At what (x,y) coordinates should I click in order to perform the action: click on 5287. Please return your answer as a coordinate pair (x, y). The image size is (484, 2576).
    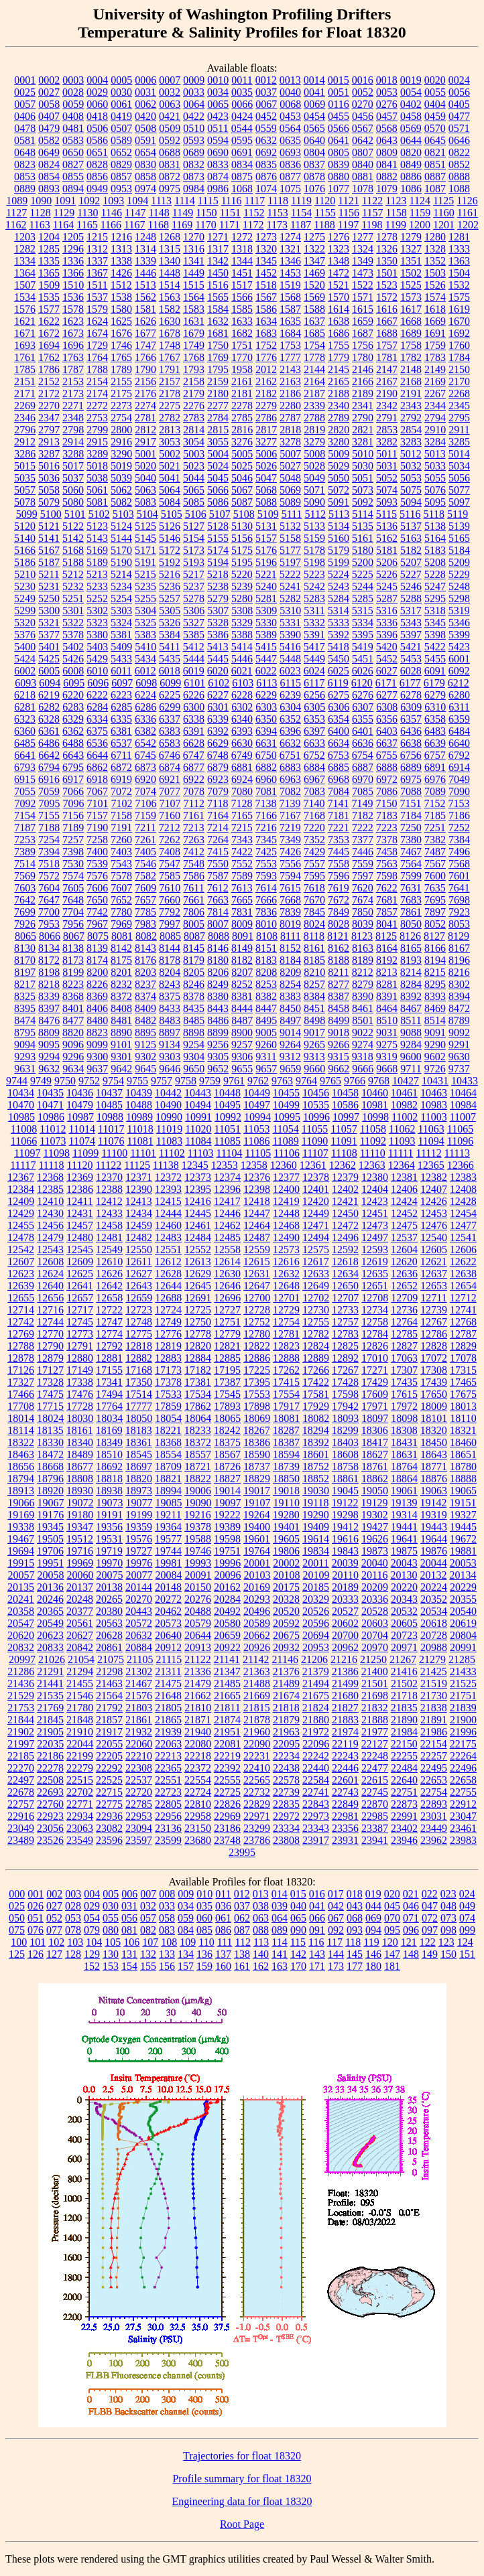
    Looking at the image, I should click on (387, 598).